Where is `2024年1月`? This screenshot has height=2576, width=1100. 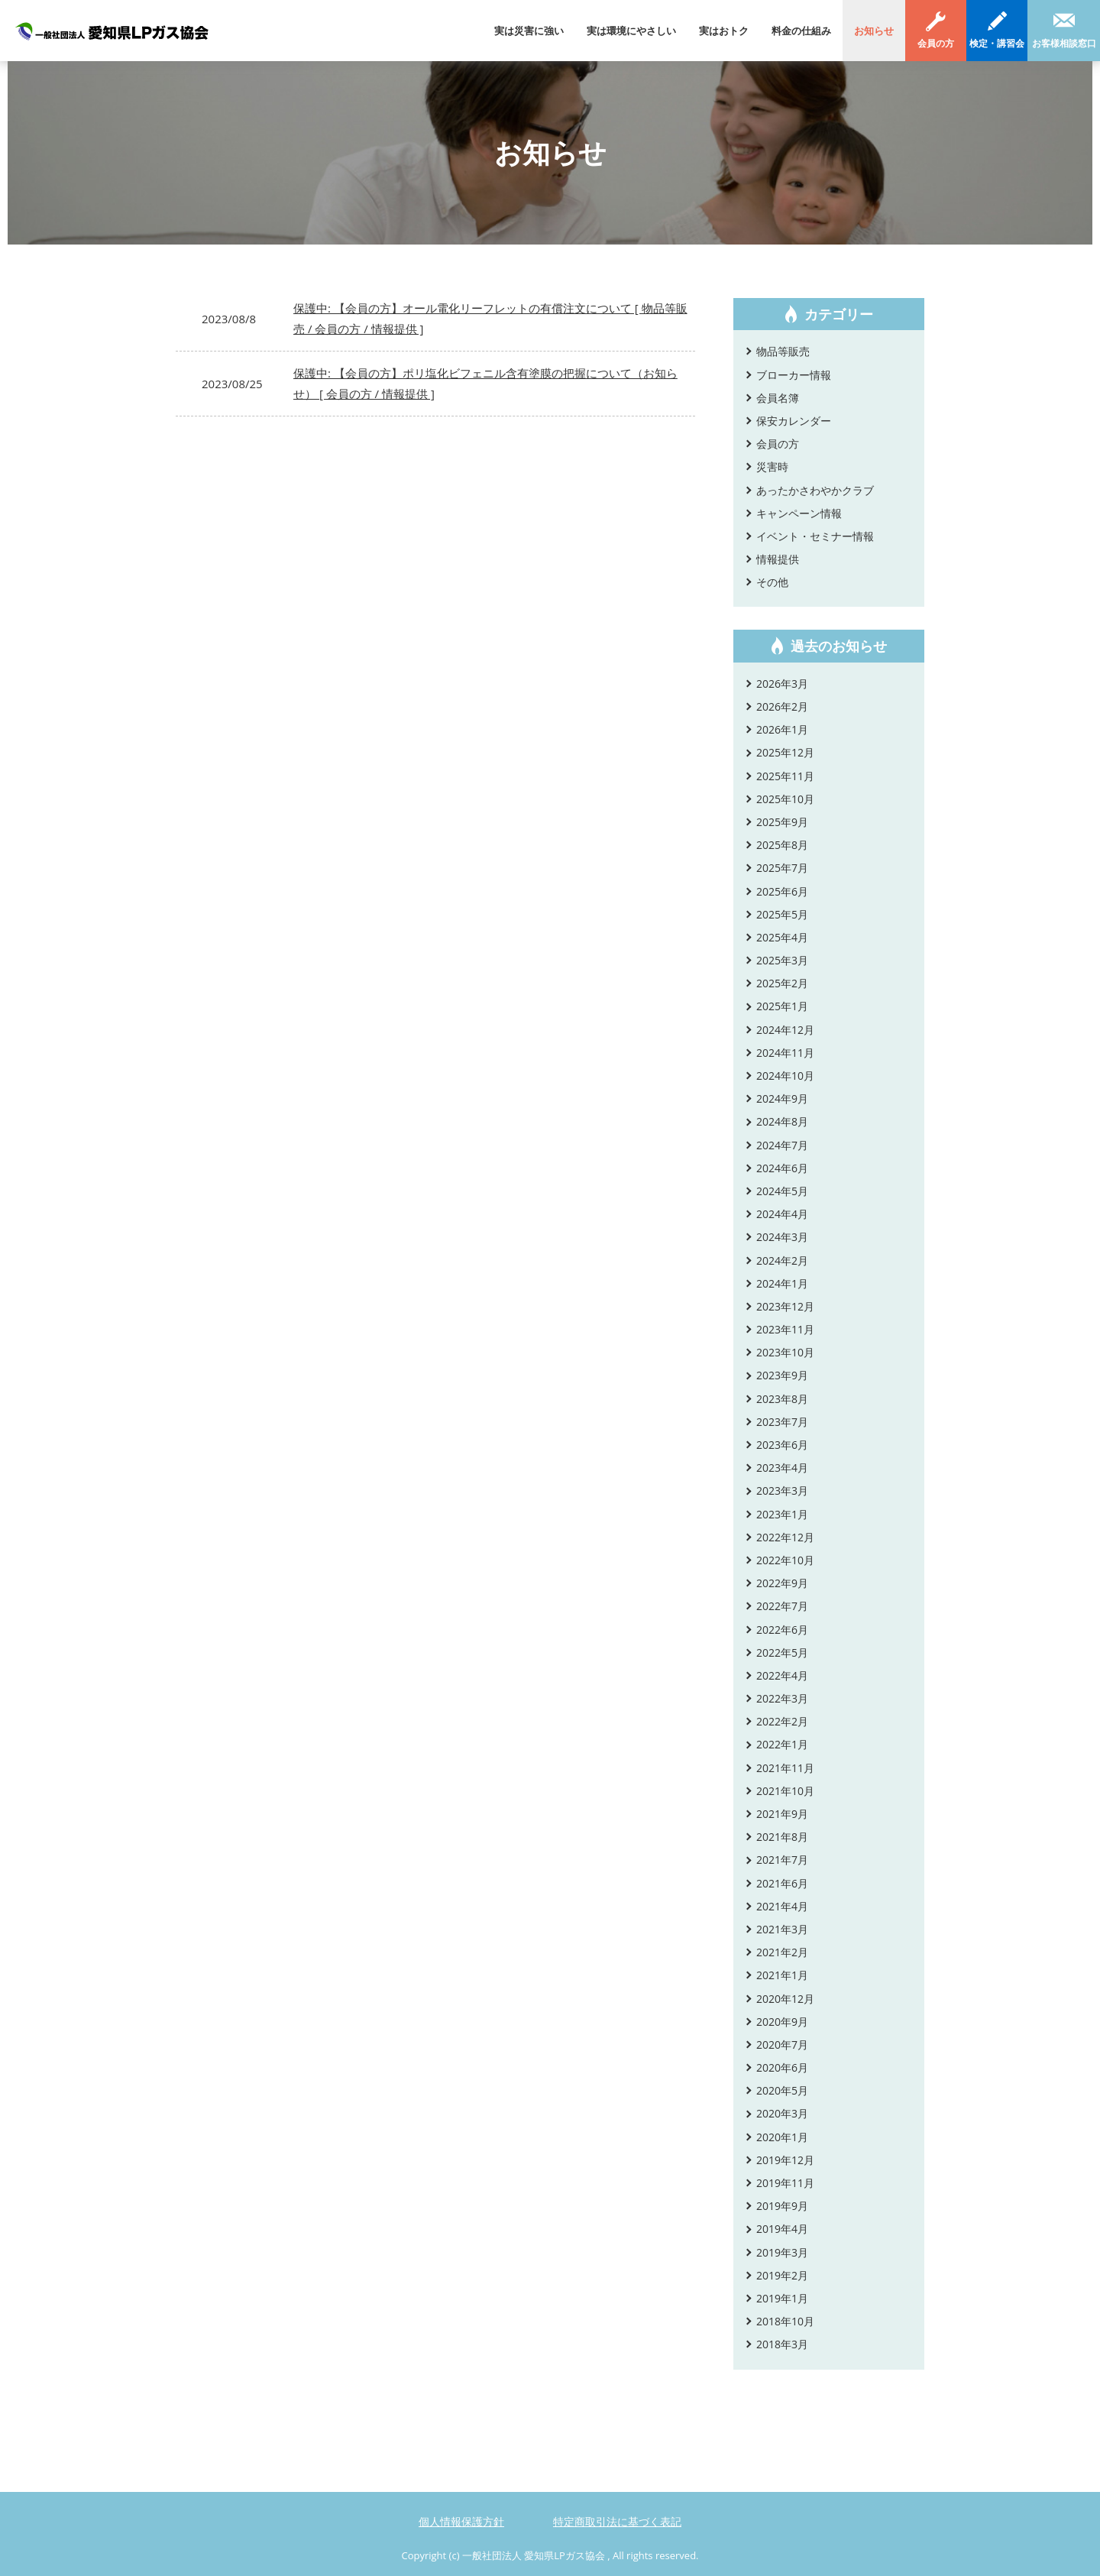
2024年1月 is located at coordinates (782, 1283).